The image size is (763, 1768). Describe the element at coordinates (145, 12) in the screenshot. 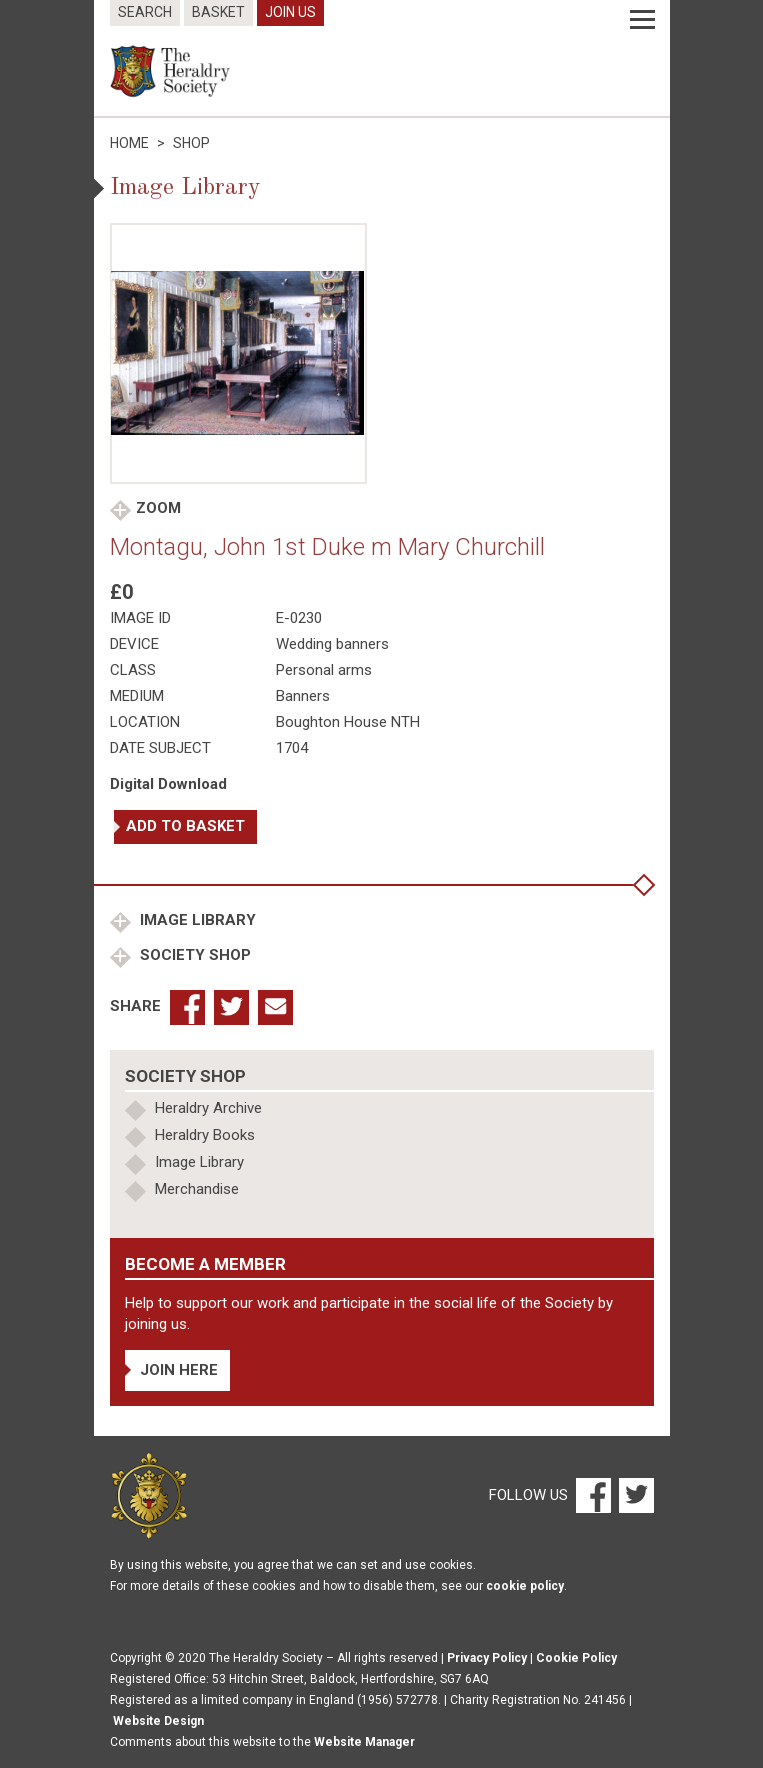

I see `Search` at that location.